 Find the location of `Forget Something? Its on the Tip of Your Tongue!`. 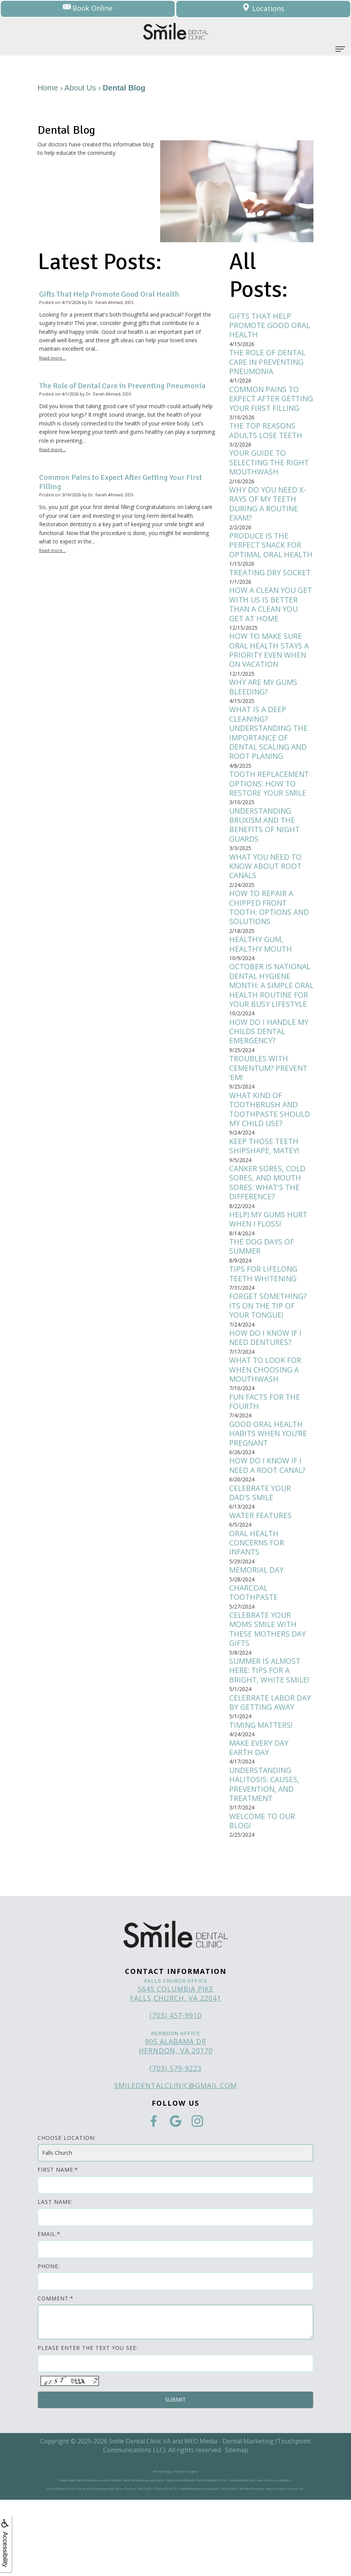

Forget Something? Its on the Tip of Your Tongue! is located at coordinates (269, 1367).